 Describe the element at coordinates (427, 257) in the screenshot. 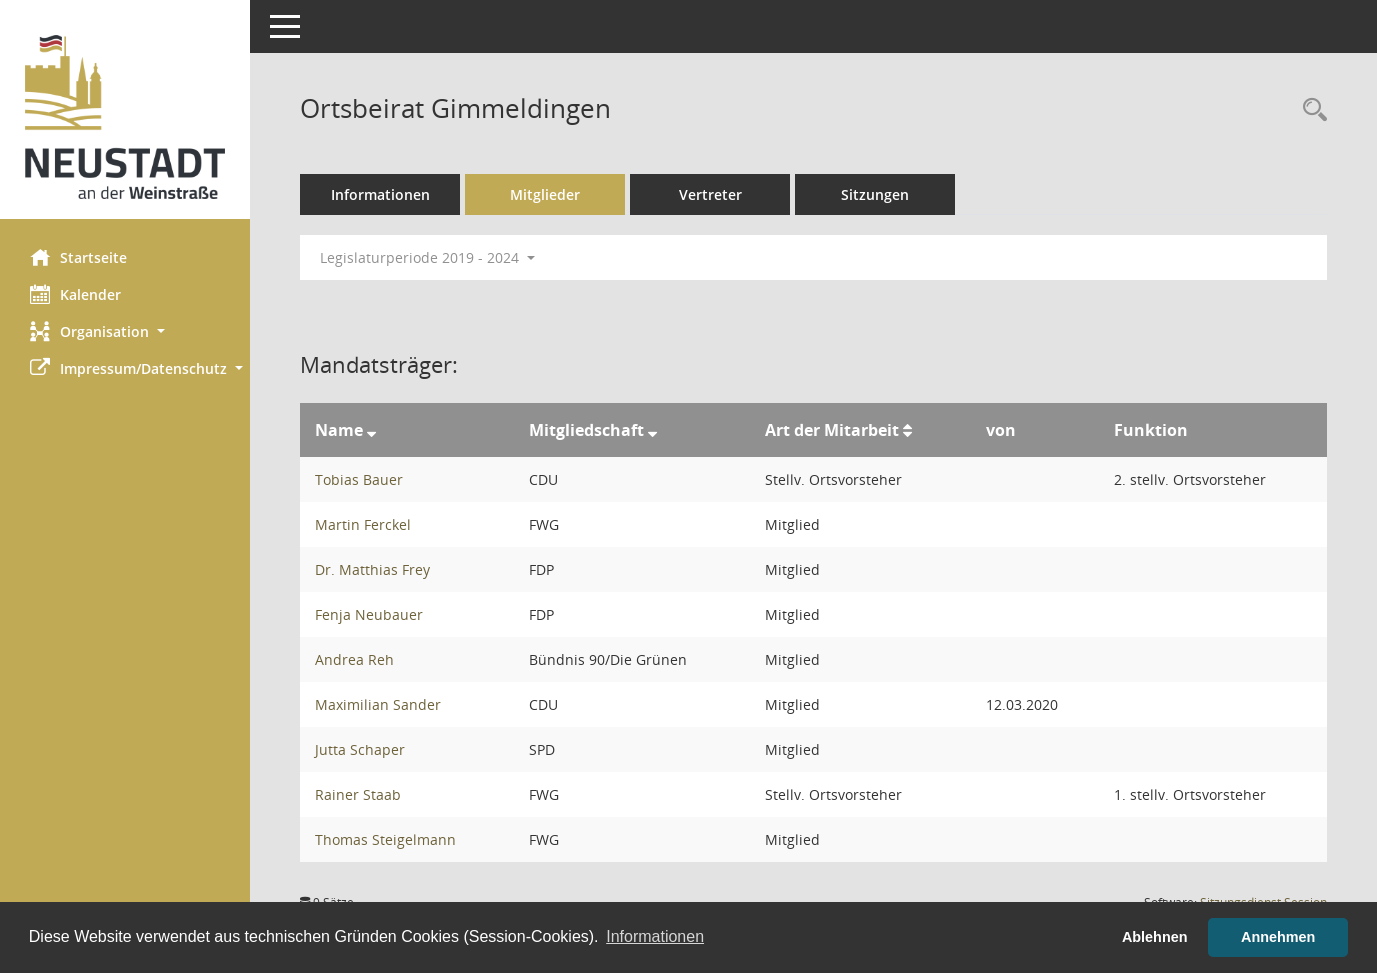

I see `Legislaturperiode 2019 - 2024 [button]` at that location.